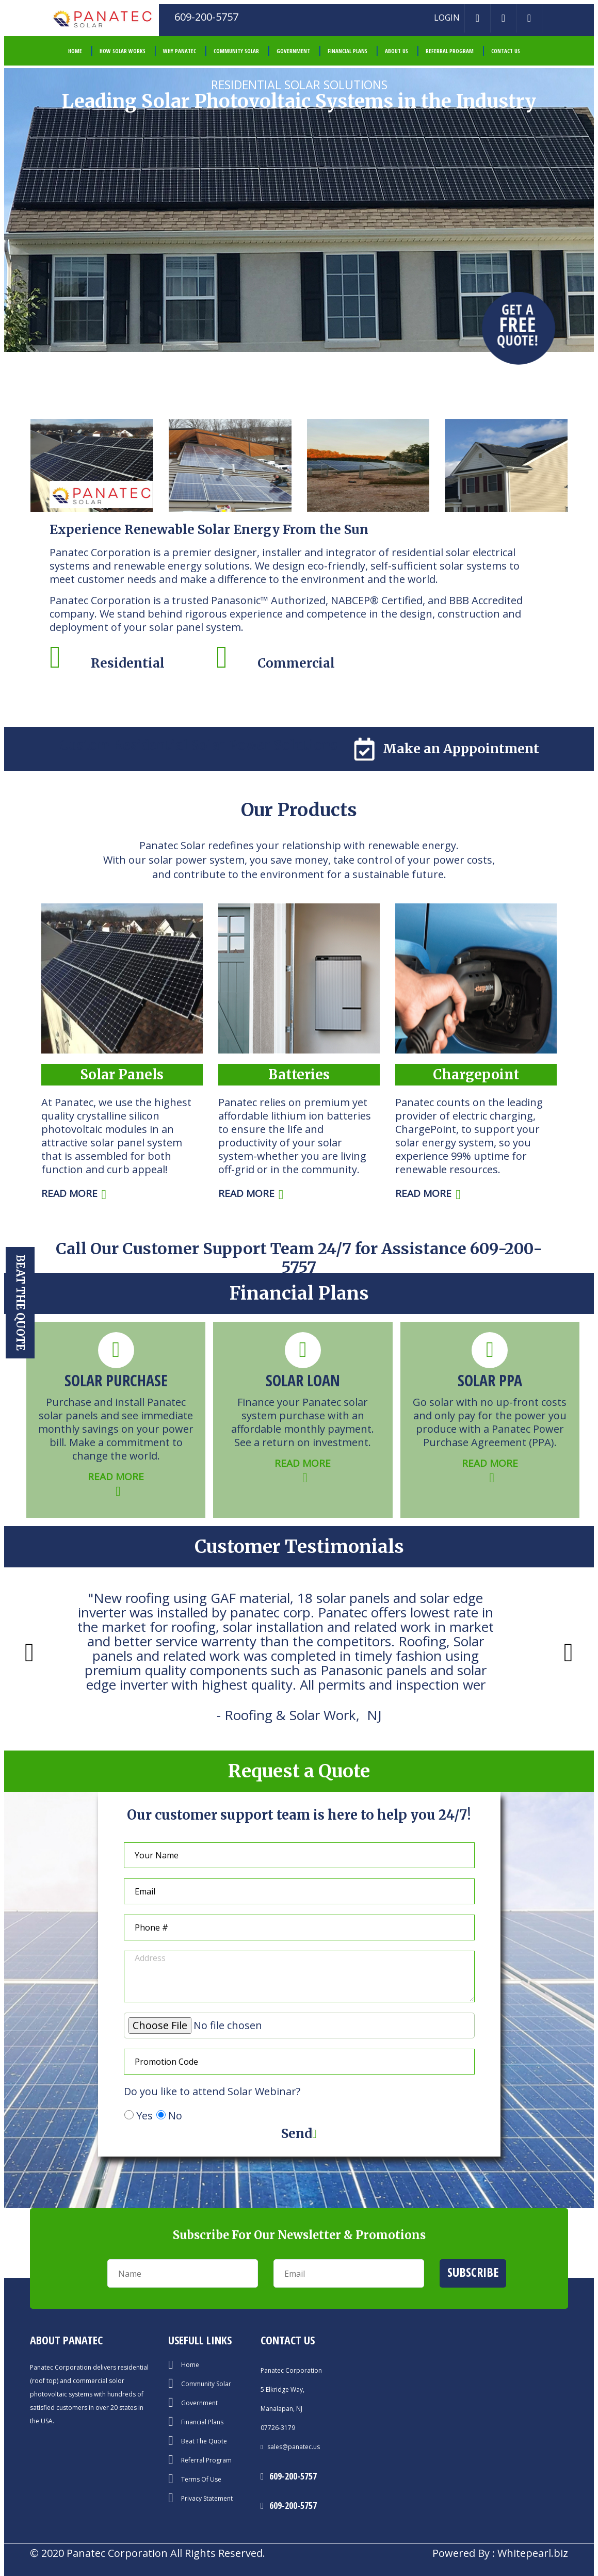  I want to click on 609-200-5757, so click(293, 2476).